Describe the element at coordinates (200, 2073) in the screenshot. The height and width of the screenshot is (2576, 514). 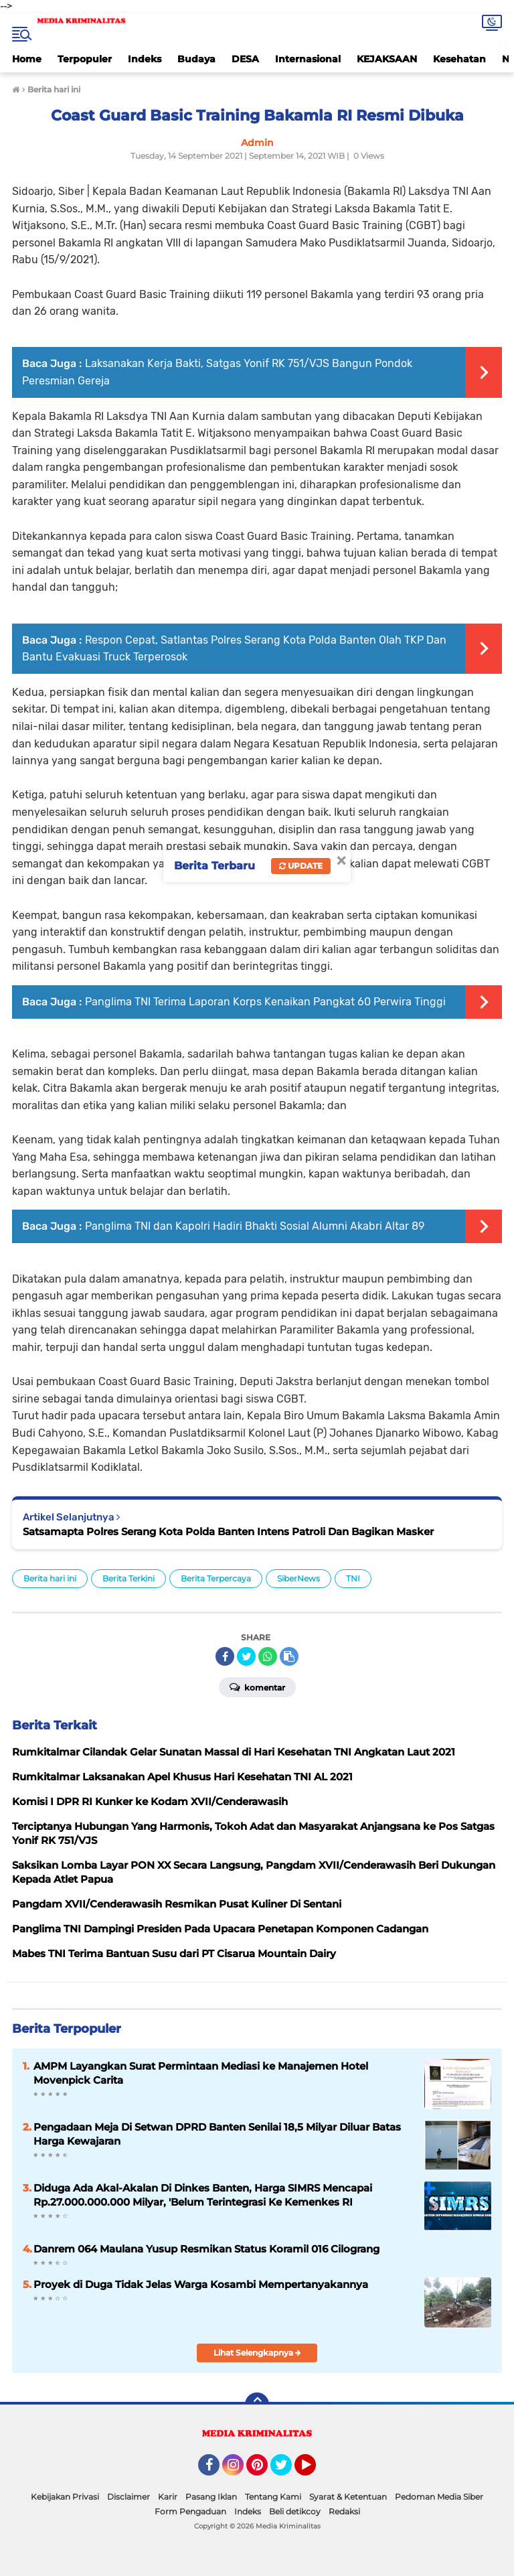
I see `AMPM Layangkan Surat Permintaan Mediasi ke Manajemen Hotel Movenpick Carita` at that location.